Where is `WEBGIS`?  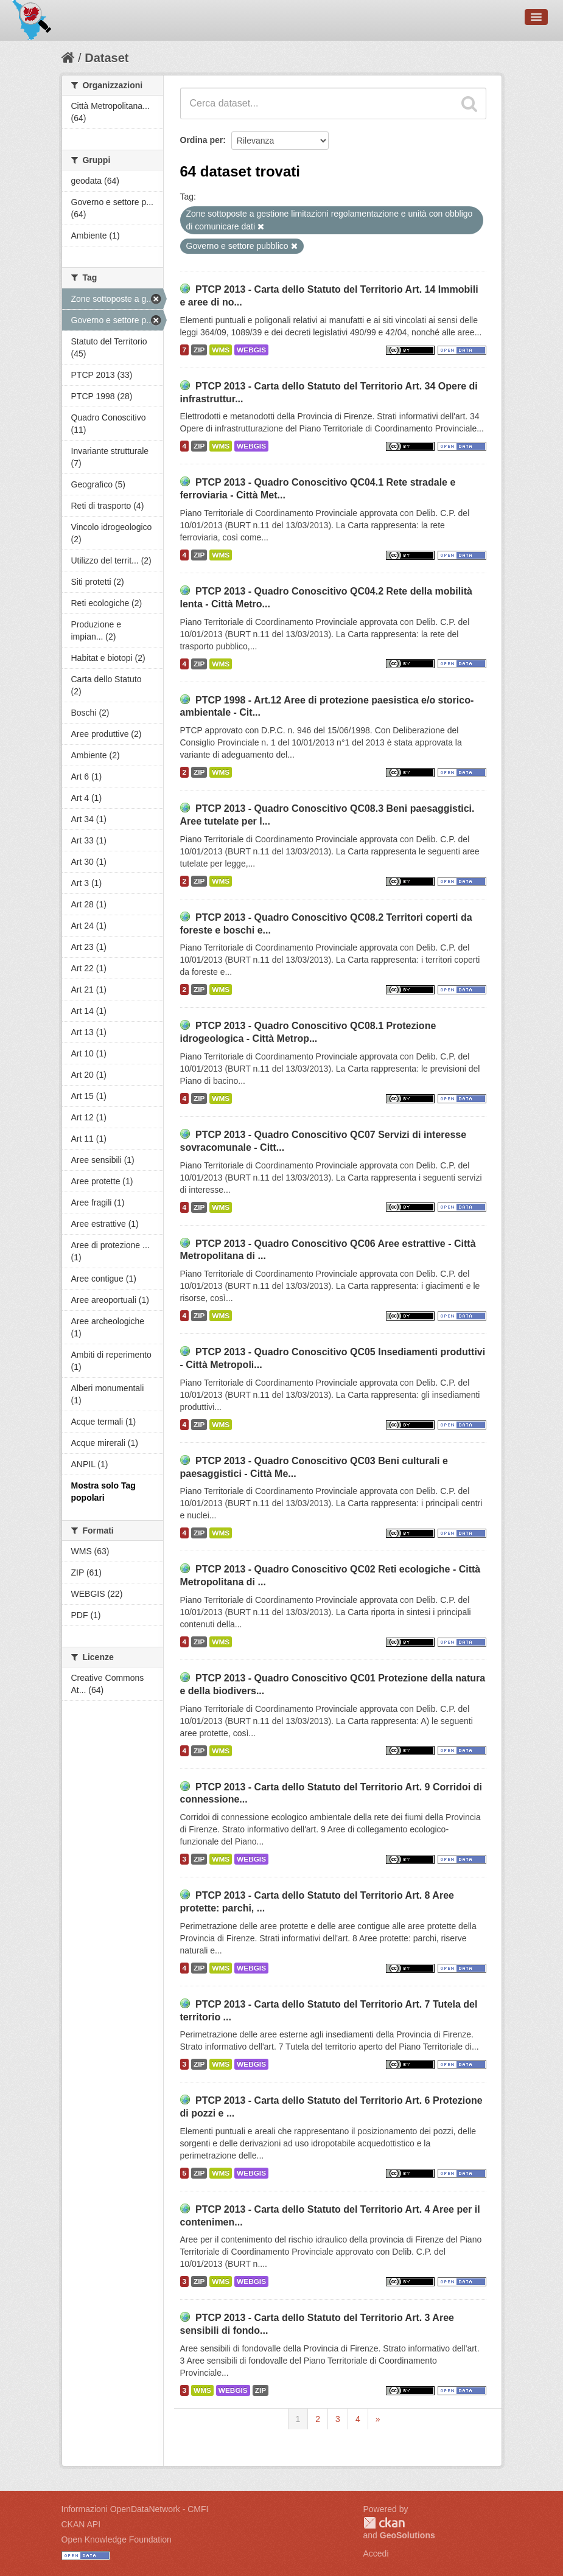 WEBGIS is located at coordinates (251, 350).